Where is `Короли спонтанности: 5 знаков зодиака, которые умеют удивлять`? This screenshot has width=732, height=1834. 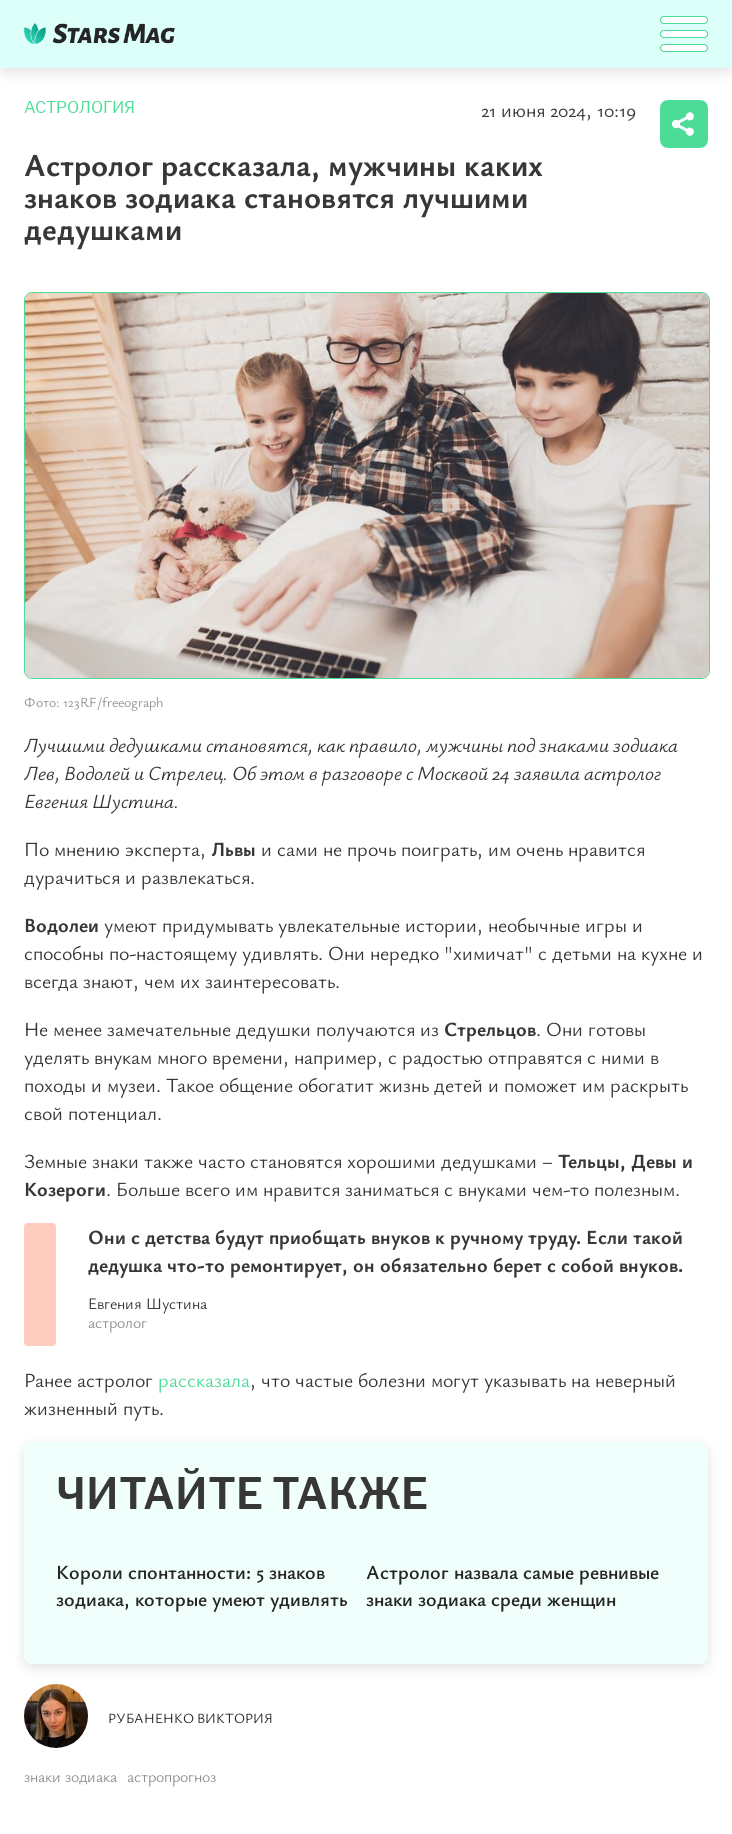 Короли спонтанности: 5 знаков зодиака, которые умеют удивлять is located at coordinates (202, 1585).